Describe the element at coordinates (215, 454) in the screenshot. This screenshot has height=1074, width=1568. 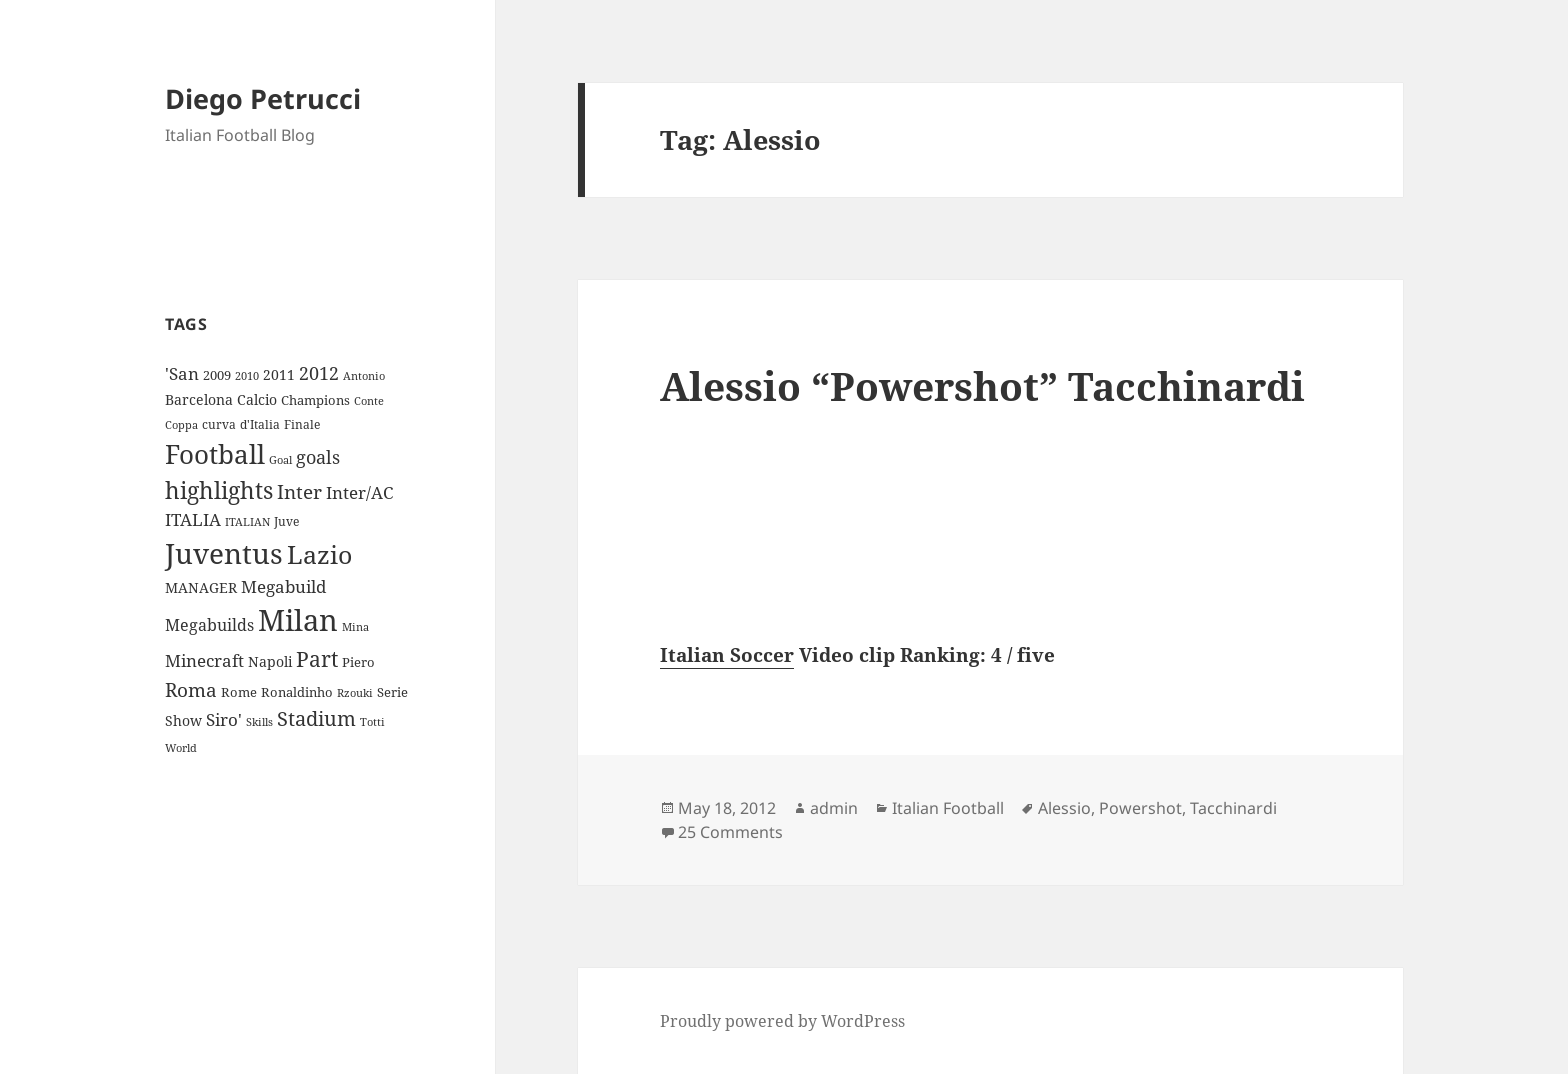
I see `Football [Football (86 items)]` at that location.